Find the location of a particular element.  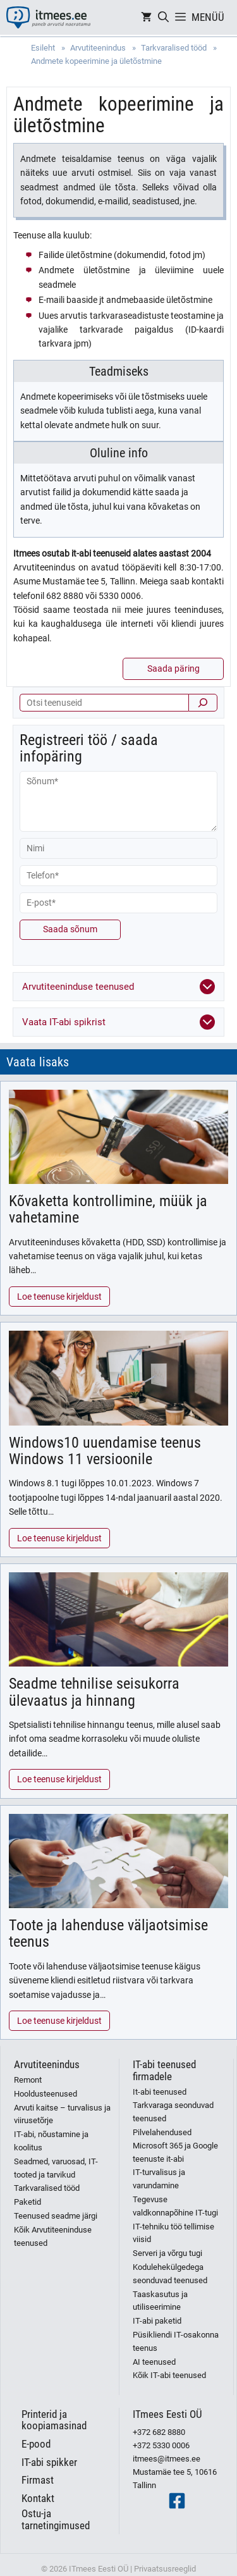

Printerid ja koopiamasinad is located at coordinates (54, 2420).